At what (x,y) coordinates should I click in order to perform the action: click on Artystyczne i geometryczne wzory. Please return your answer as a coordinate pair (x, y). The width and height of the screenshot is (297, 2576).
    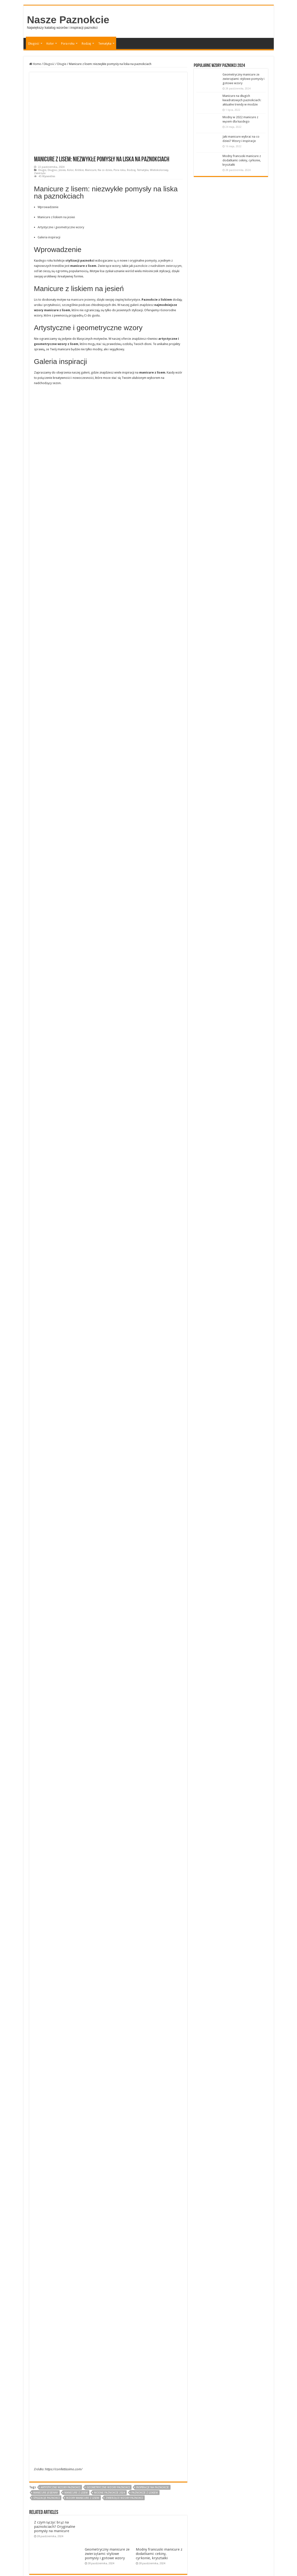
    Looking at the image, I should click on (61, 227).